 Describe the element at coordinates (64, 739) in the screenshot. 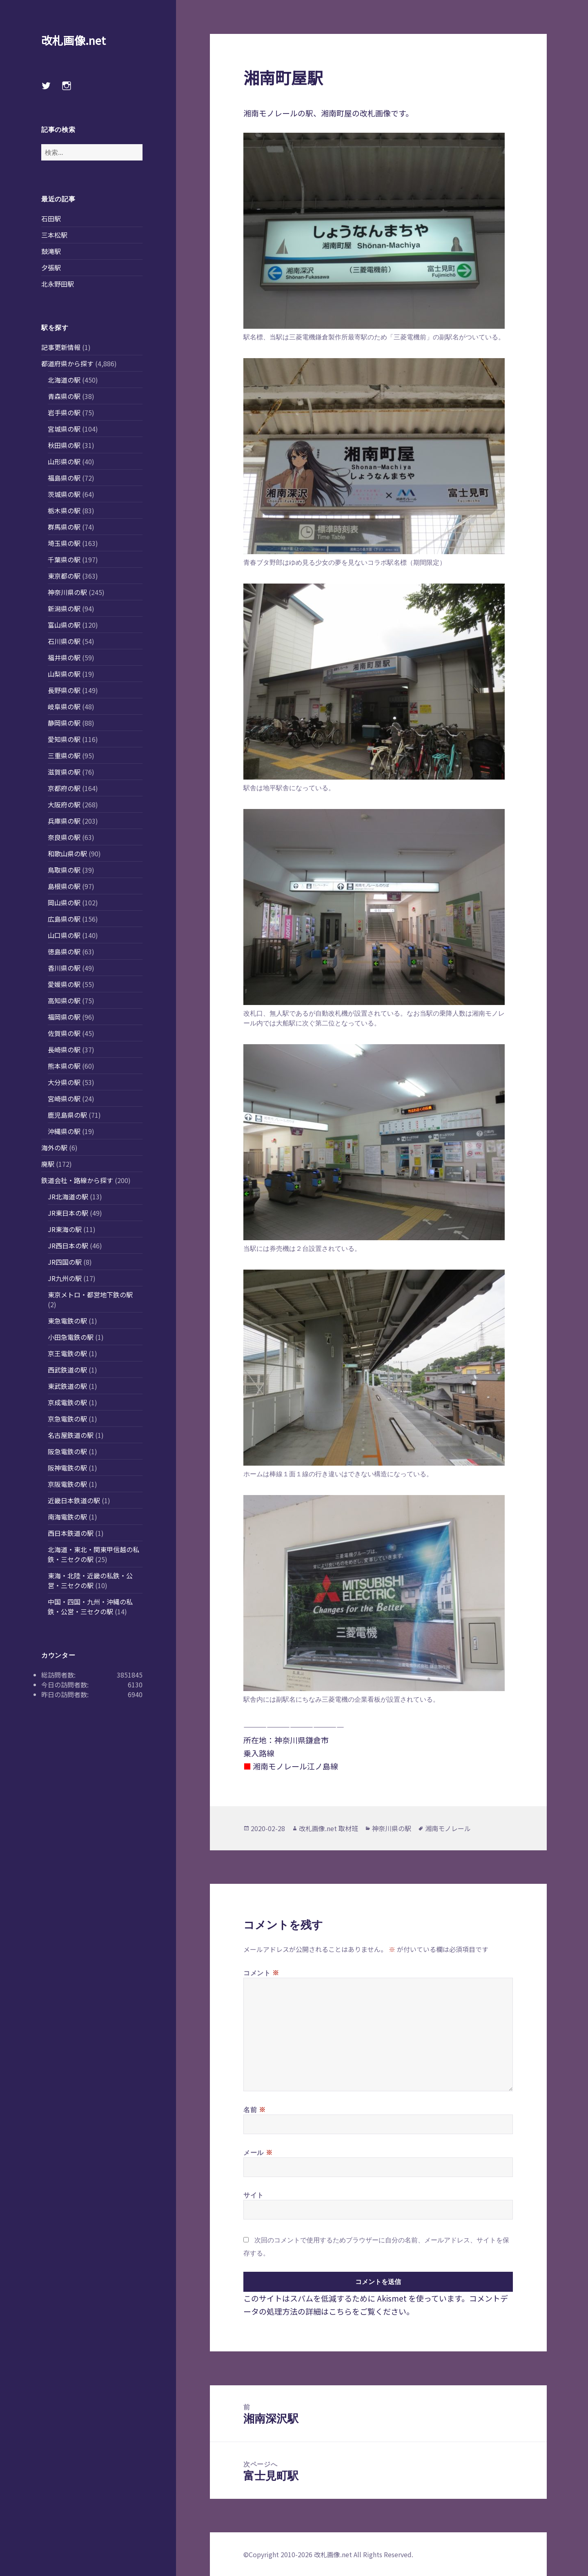

I see `愛知県の駅` at that location.